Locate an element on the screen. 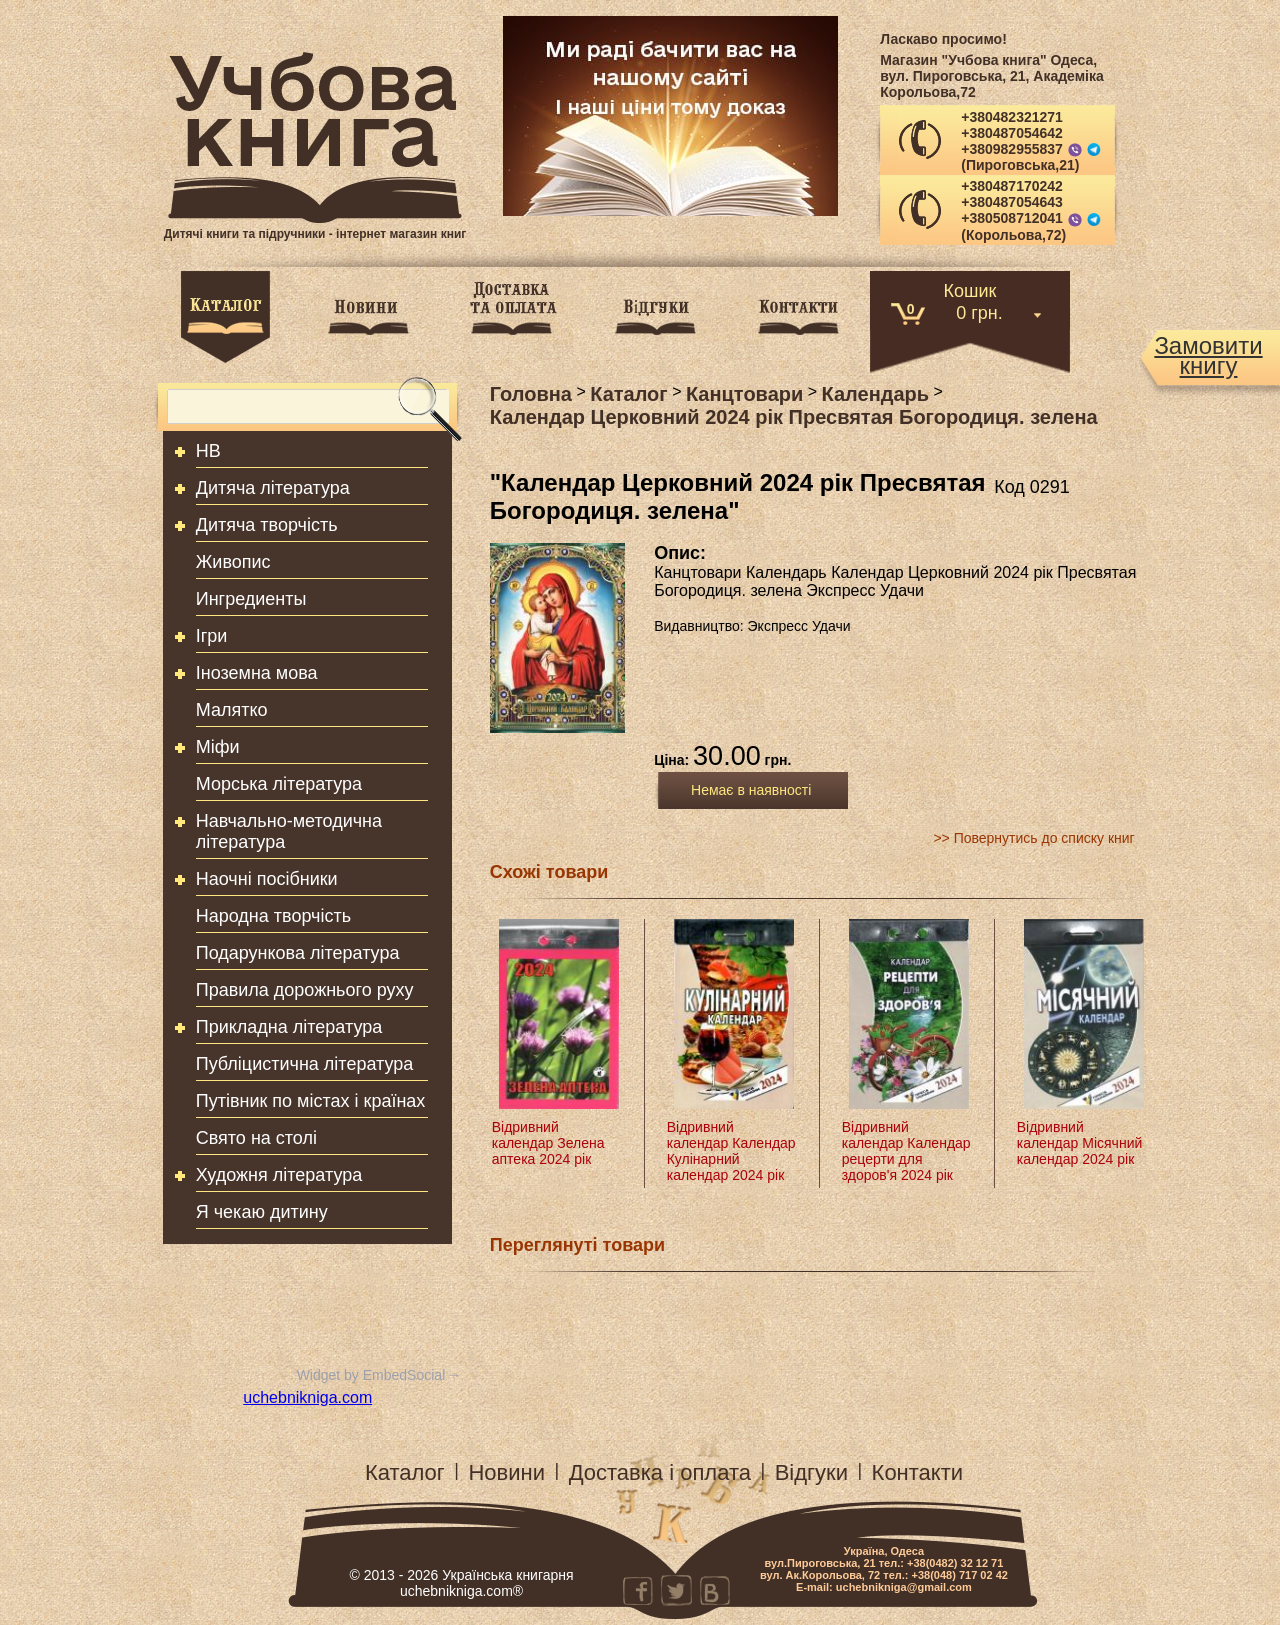 The height and width of the screenshot is (1625, 1280). Художня література is located at coordinates (279, 1175).